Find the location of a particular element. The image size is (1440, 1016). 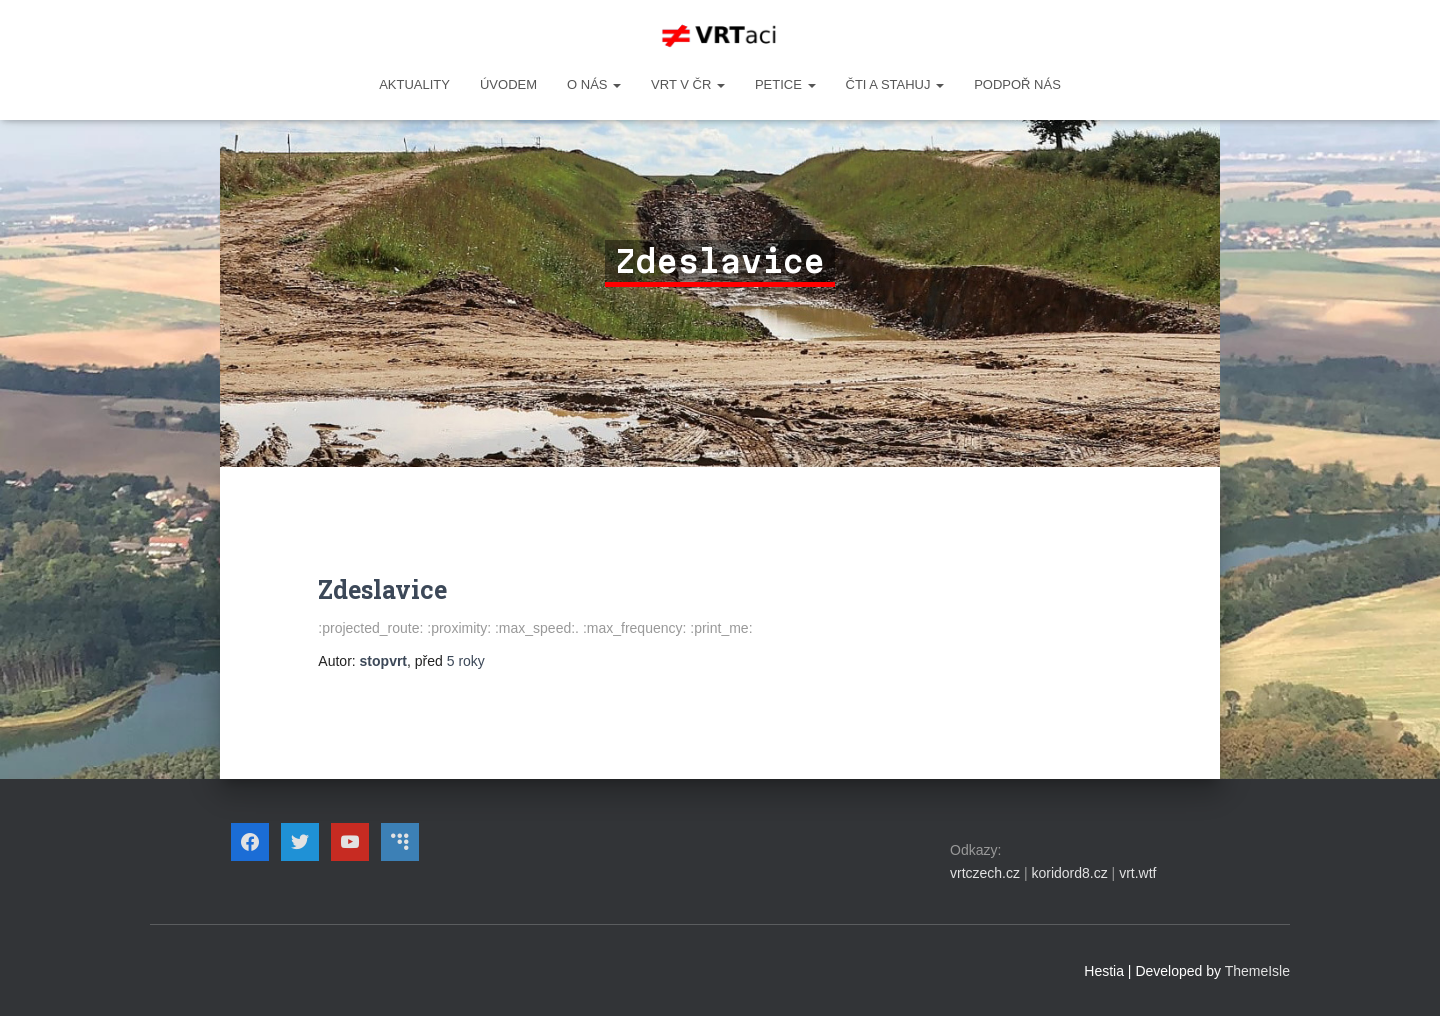

Zdeslavice is located at coordinates (382, 589).